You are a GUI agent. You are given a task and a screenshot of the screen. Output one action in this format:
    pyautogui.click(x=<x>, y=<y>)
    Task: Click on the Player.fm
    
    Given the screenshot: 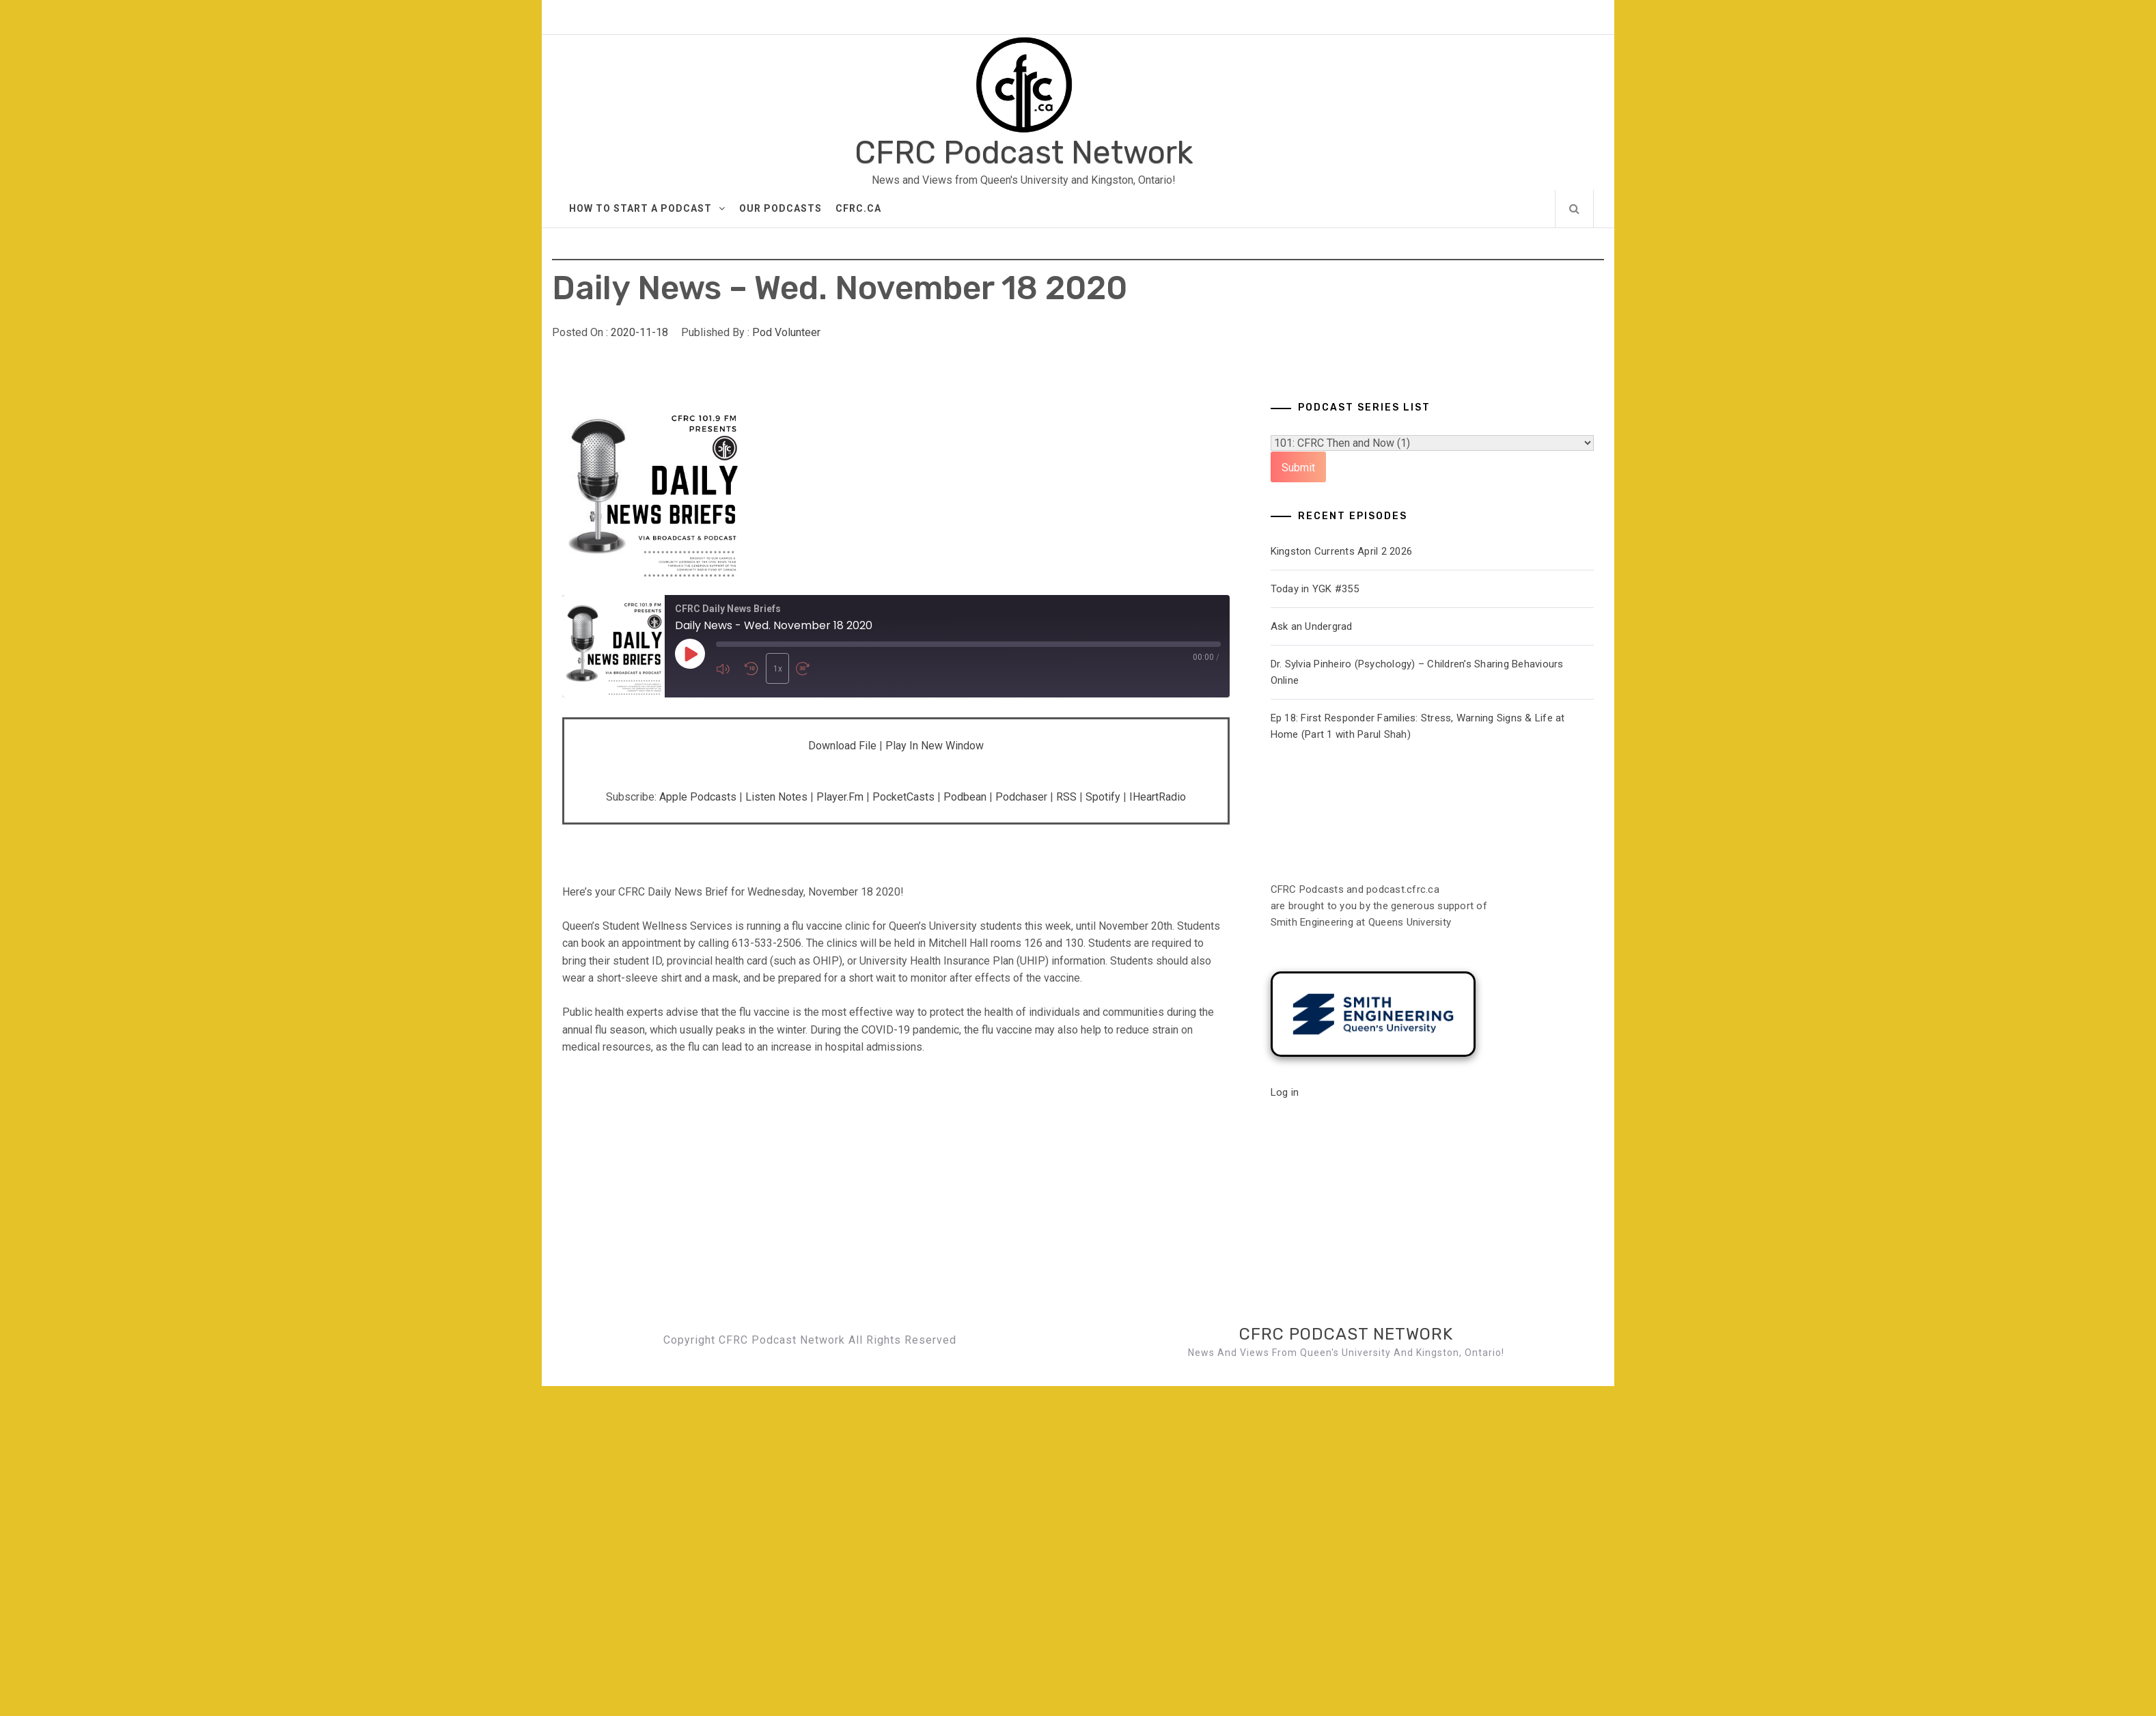 What is the action you would take?
    pyautogui.click(x=839, y=796)
    